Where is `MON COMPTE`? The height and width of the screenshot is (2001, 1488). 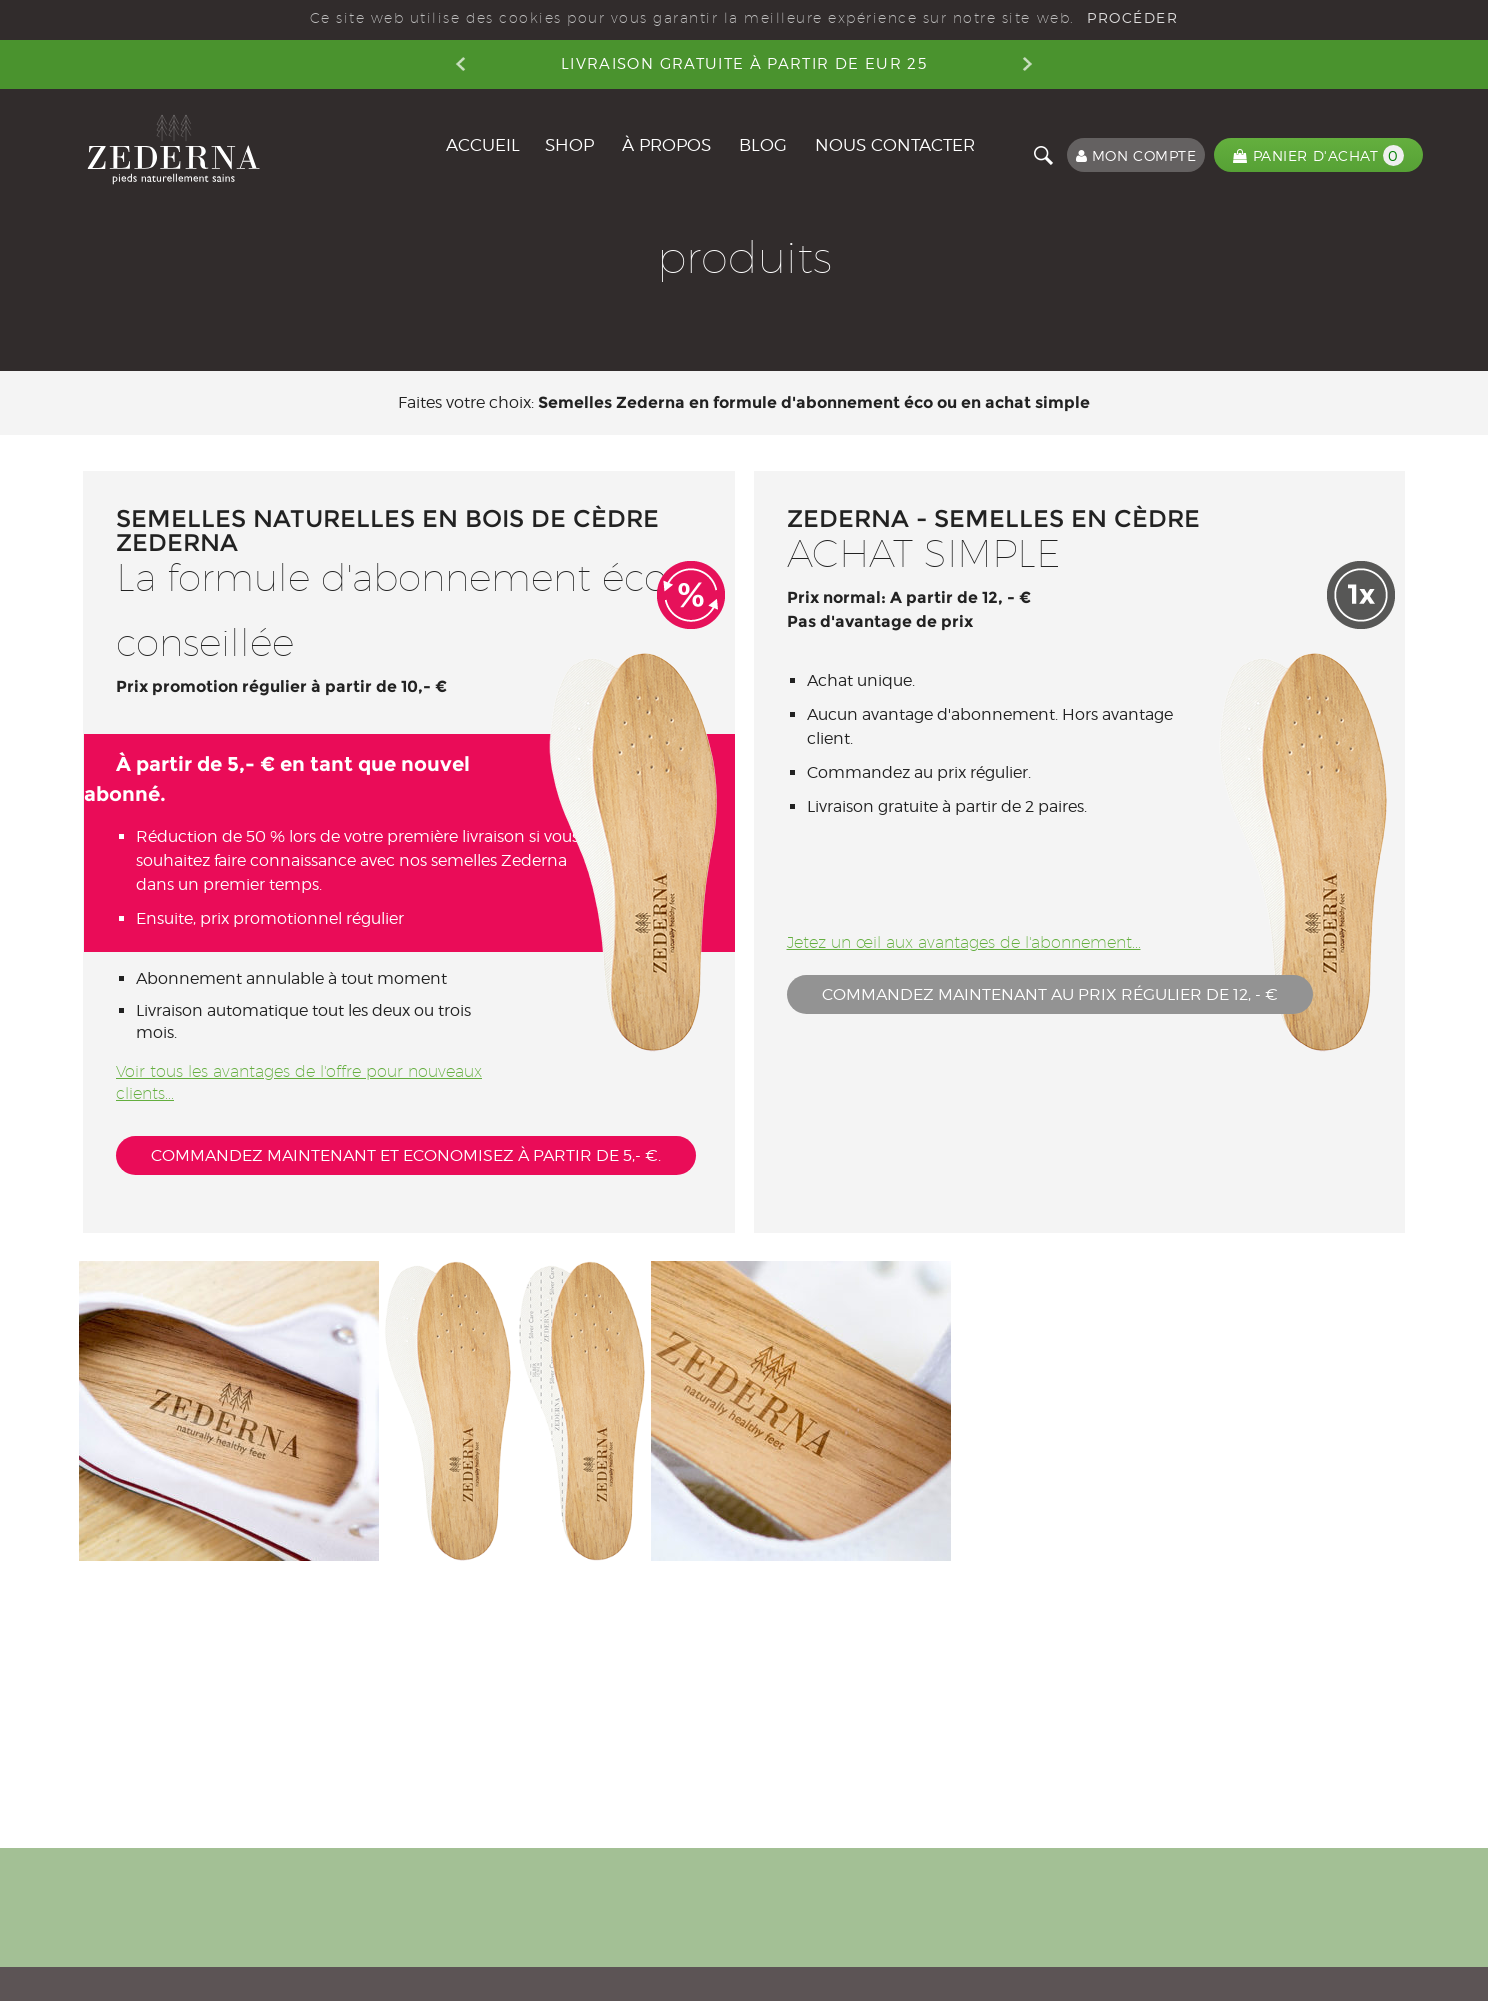
MON COMPTE is located at coordinates (1136, 155).